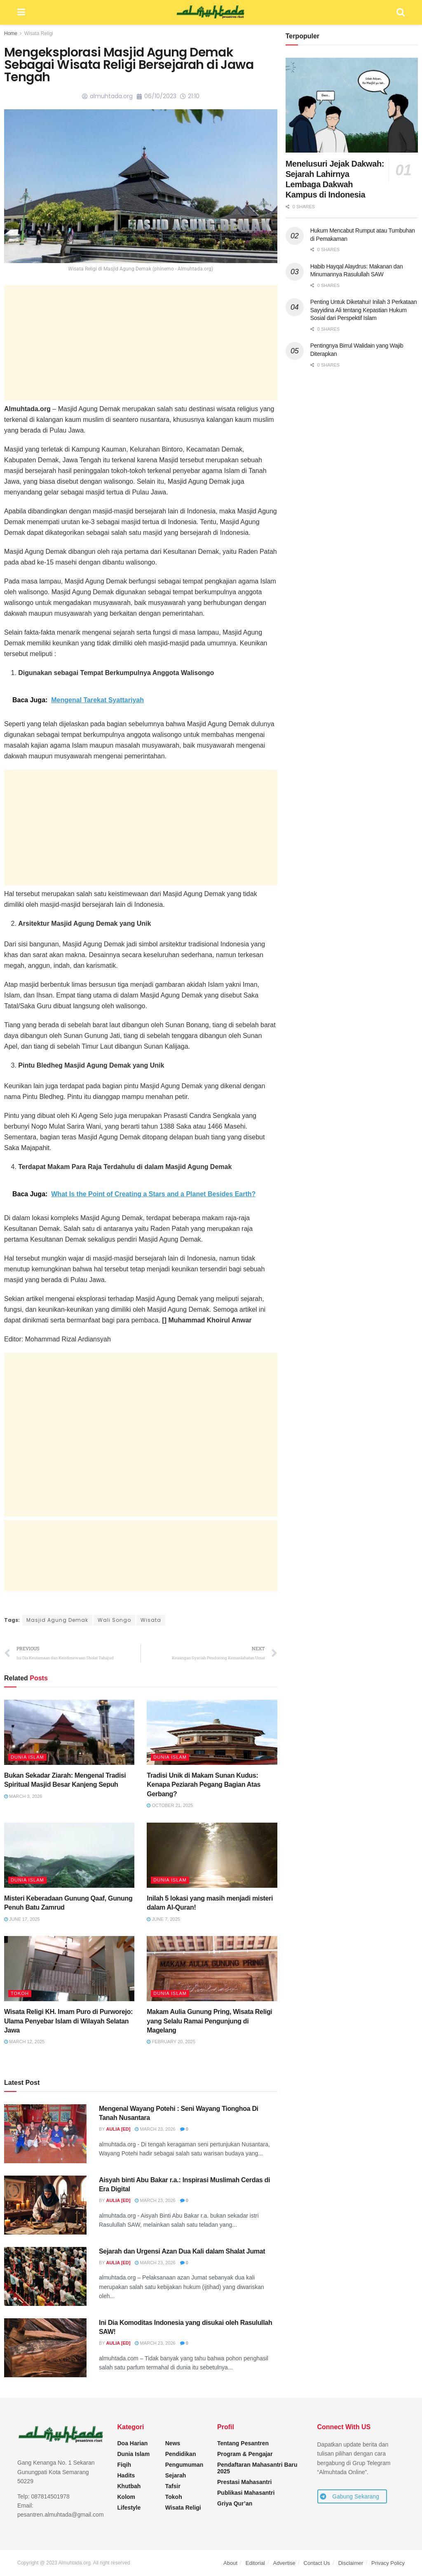  I want to click on Prestasi Mahasantri, so click(244, 2482).